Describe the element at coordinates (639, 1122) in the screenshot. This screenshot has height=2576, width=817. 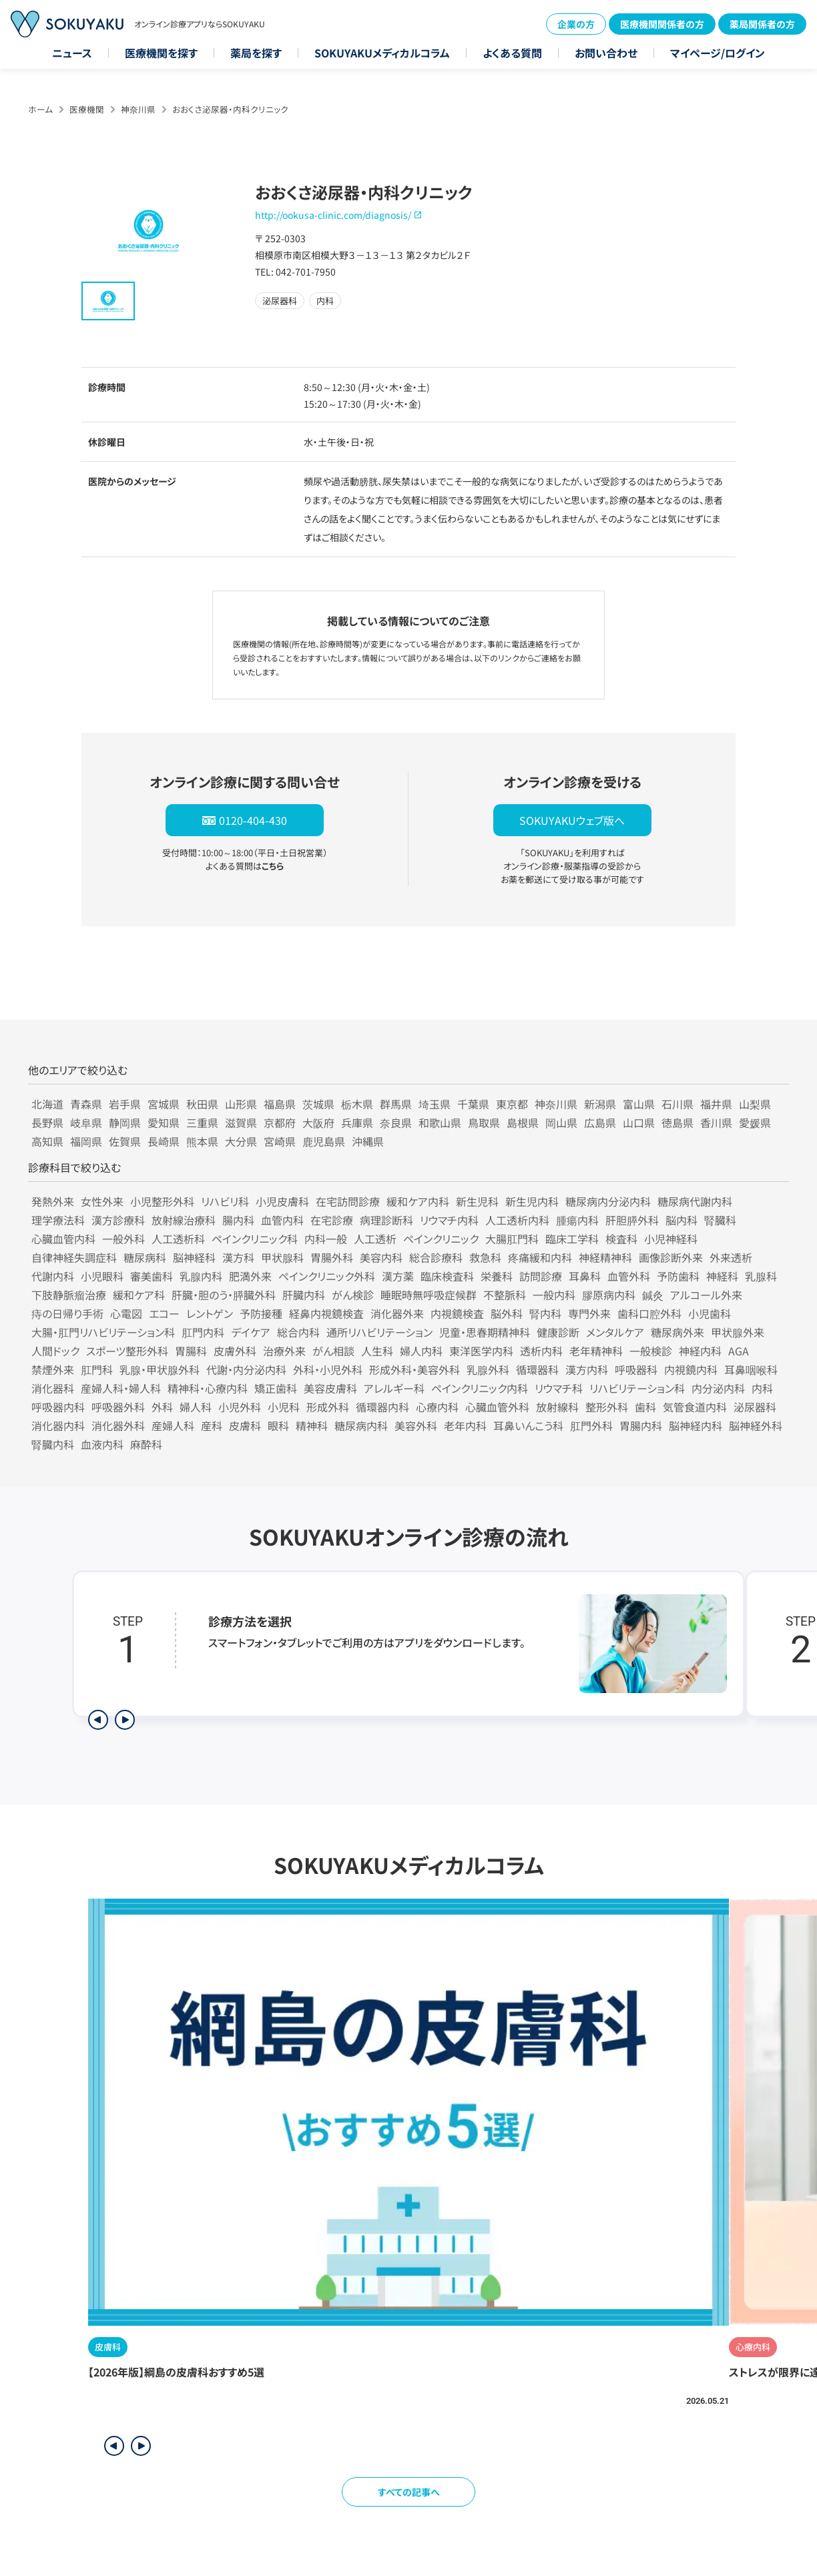
I see `山口県` at that location.